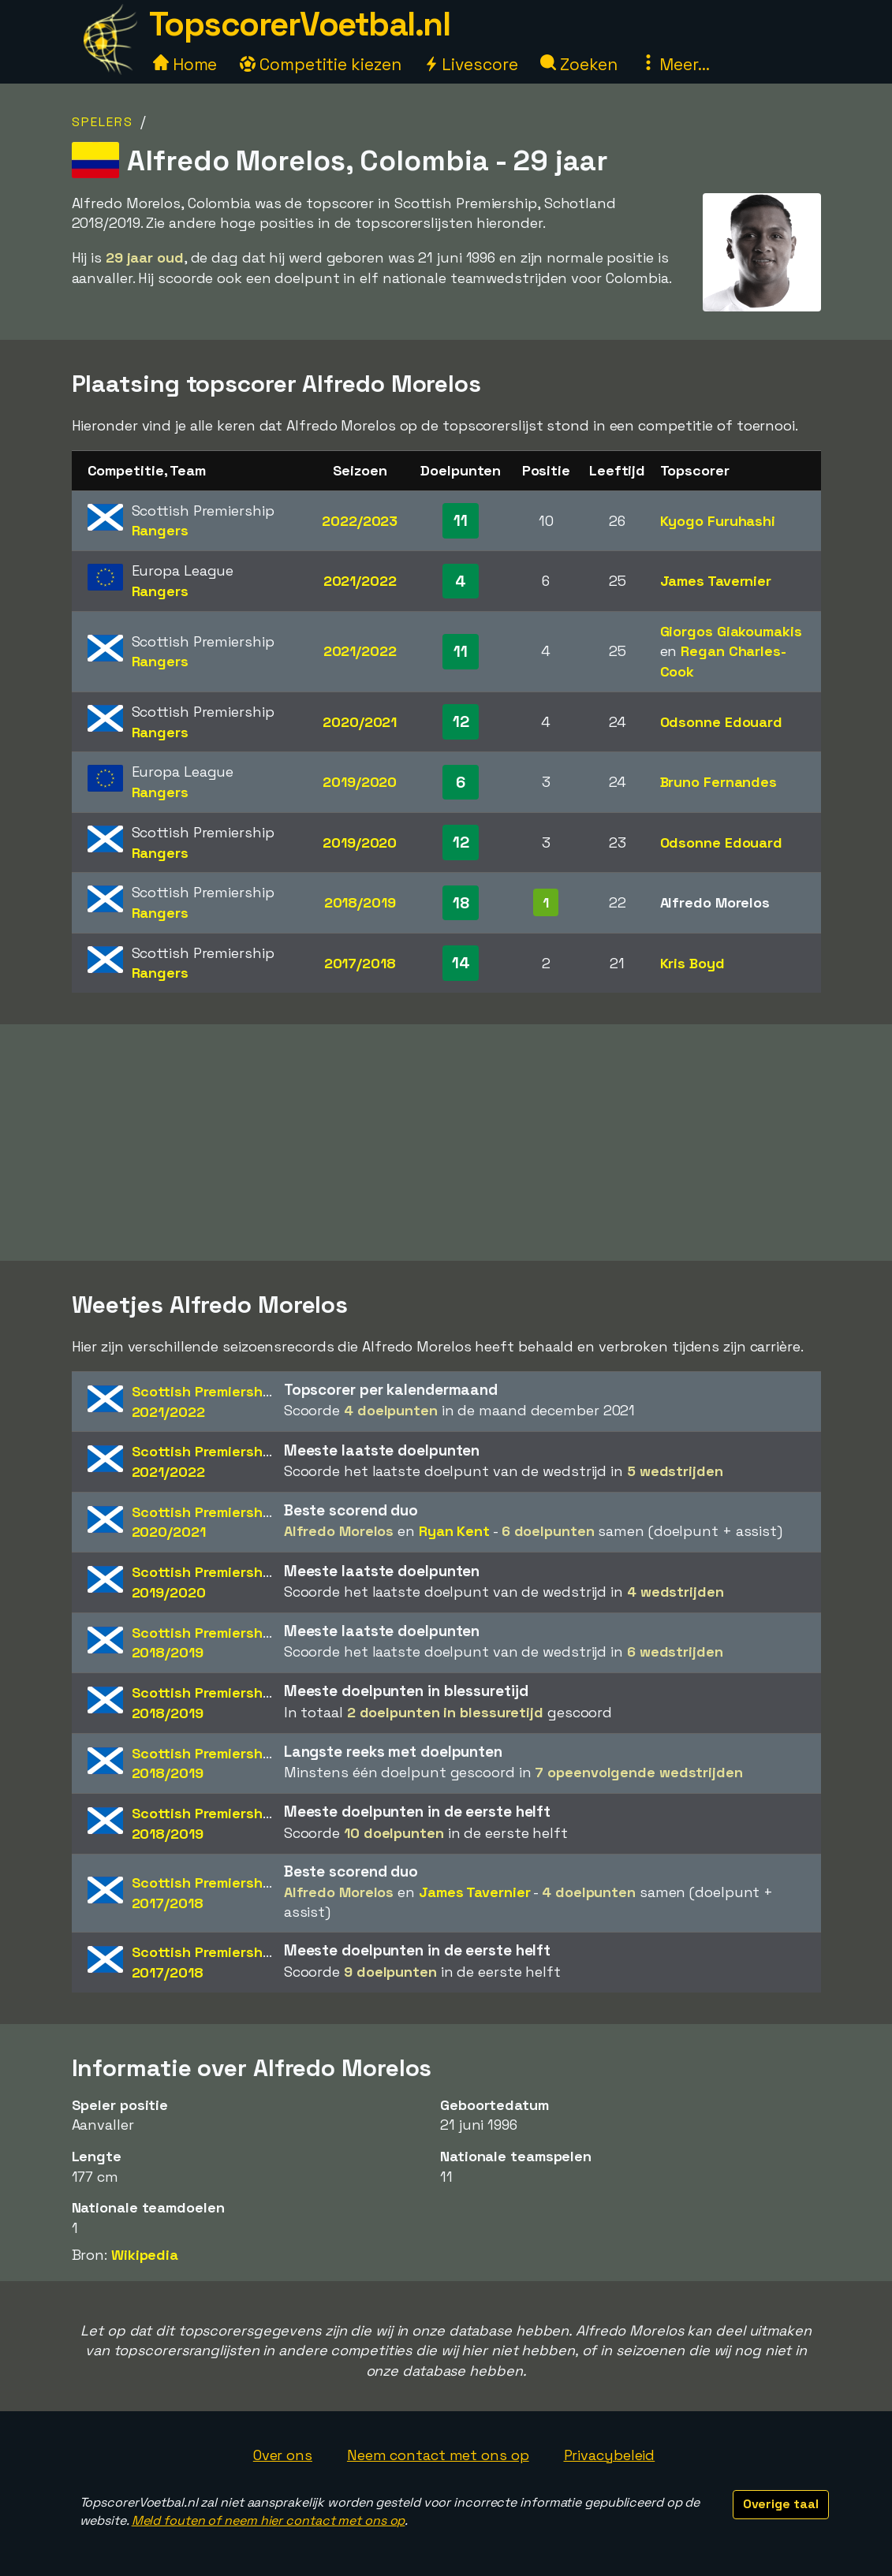 Image resolution: width=892 pixels, height=2576 pixels. Describe the element at coordinates (716, 581) in the screenshot. I see `James Tavernier` at that location.